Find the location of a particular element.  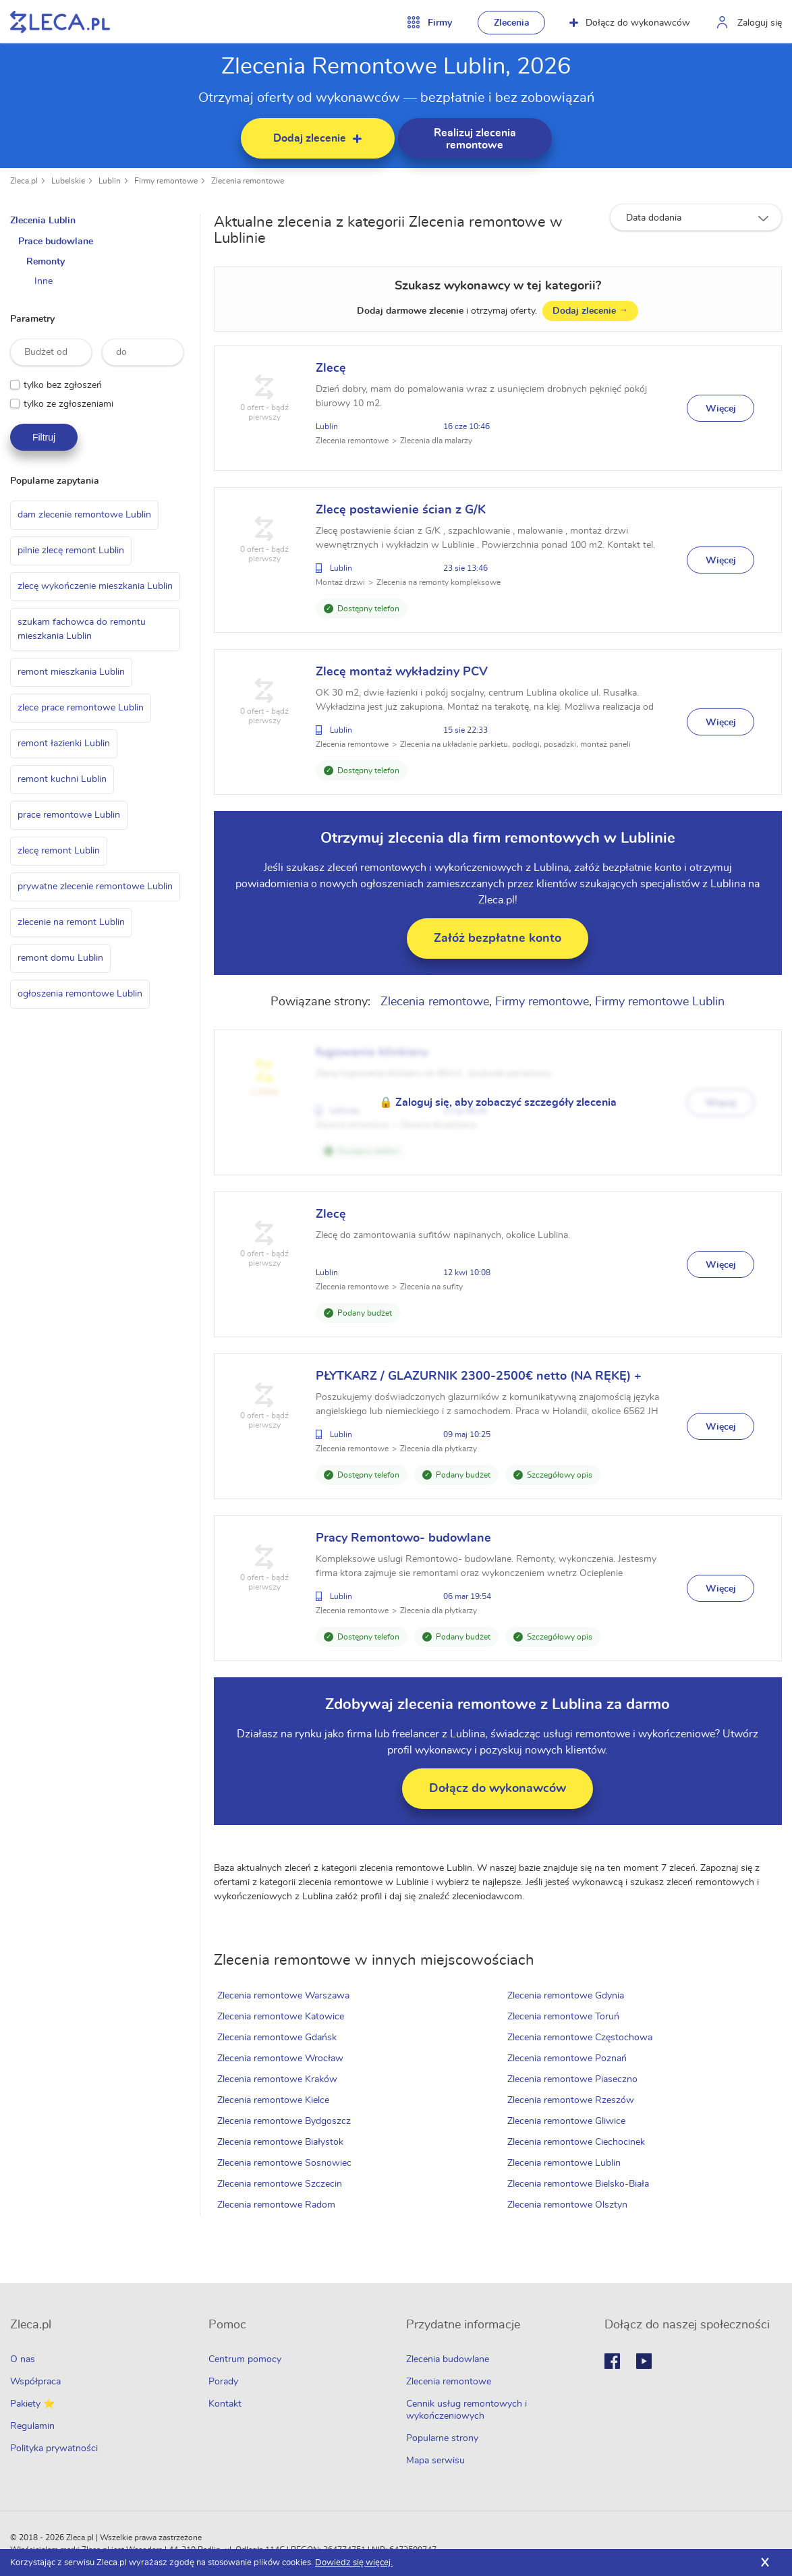

Dowiedz się więcej. is located at coordinates (354, 2562).